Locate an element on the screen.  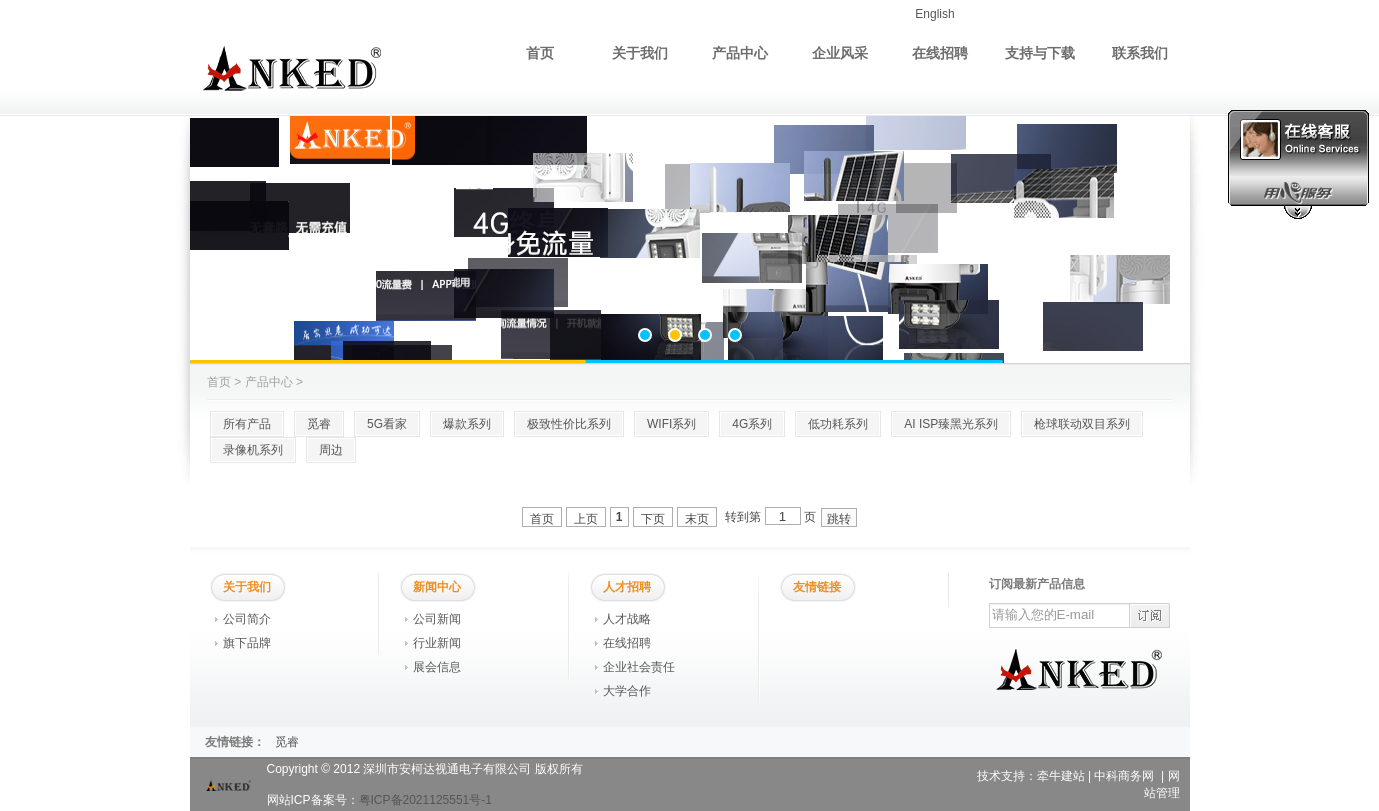
所有产品 is located at coordinates (247, 424).